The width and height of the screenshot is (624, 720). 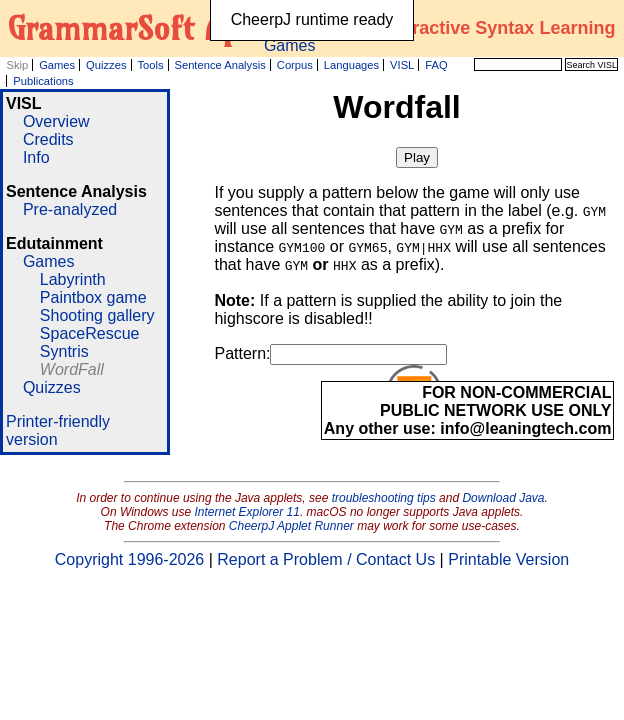 I want to click on Tools, so click(x=150, y=65).